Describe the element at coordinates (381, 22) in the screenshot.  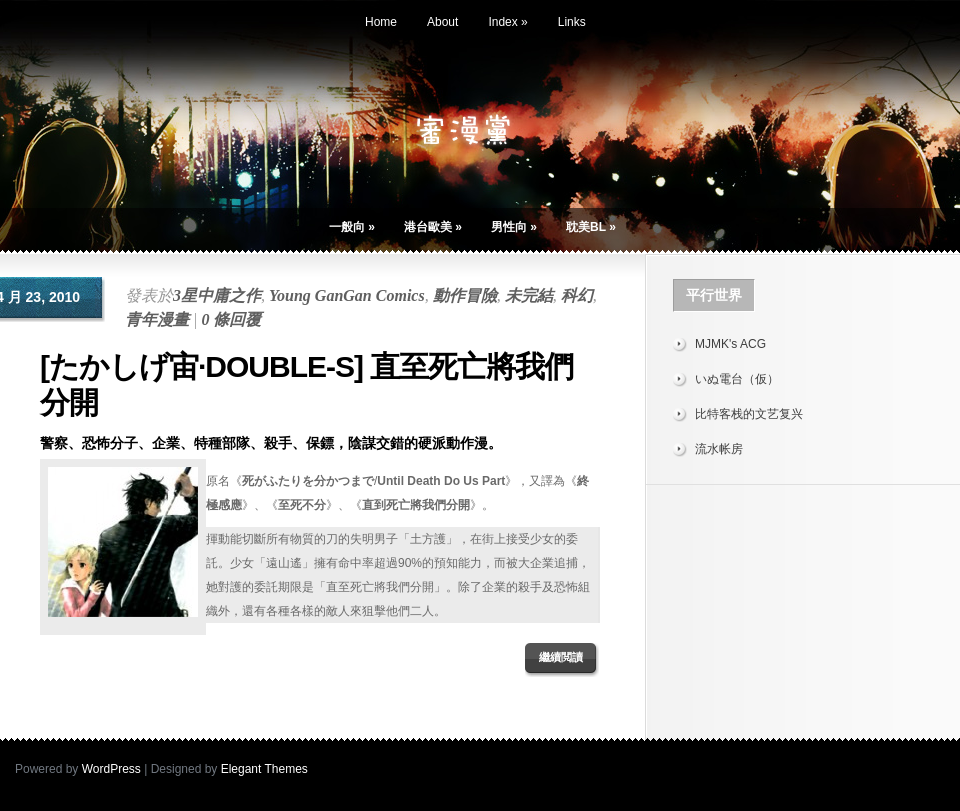
I see `Home` at that location.